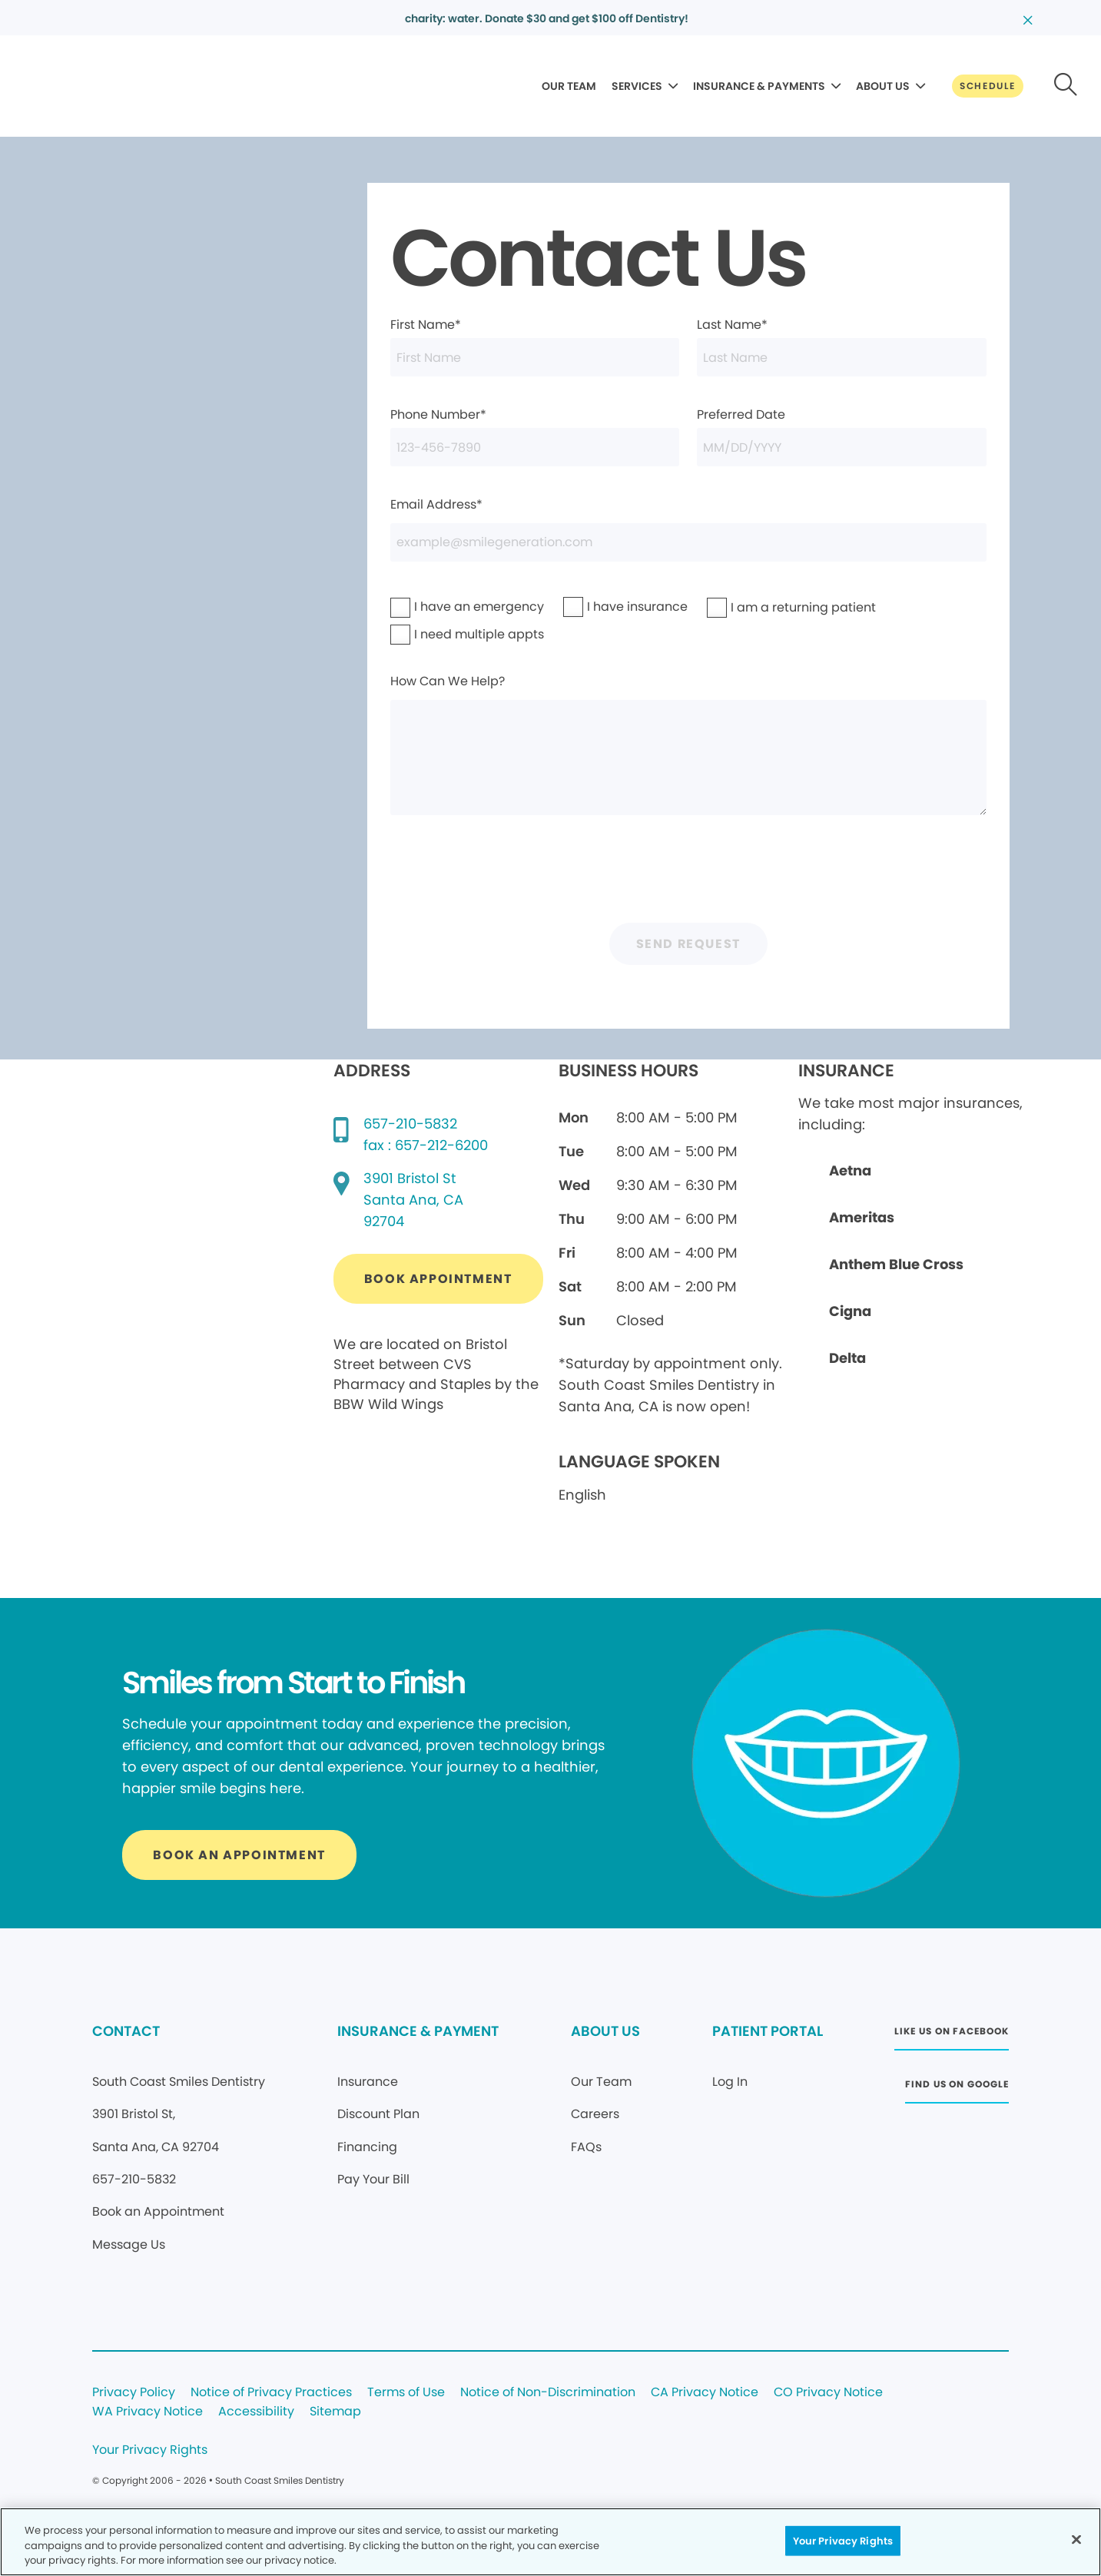 The width and height of the screenshot is (1101, 2576). Describe the element at coordinates (841, 346) in the screenshot. I see `Last Name*` at that location.